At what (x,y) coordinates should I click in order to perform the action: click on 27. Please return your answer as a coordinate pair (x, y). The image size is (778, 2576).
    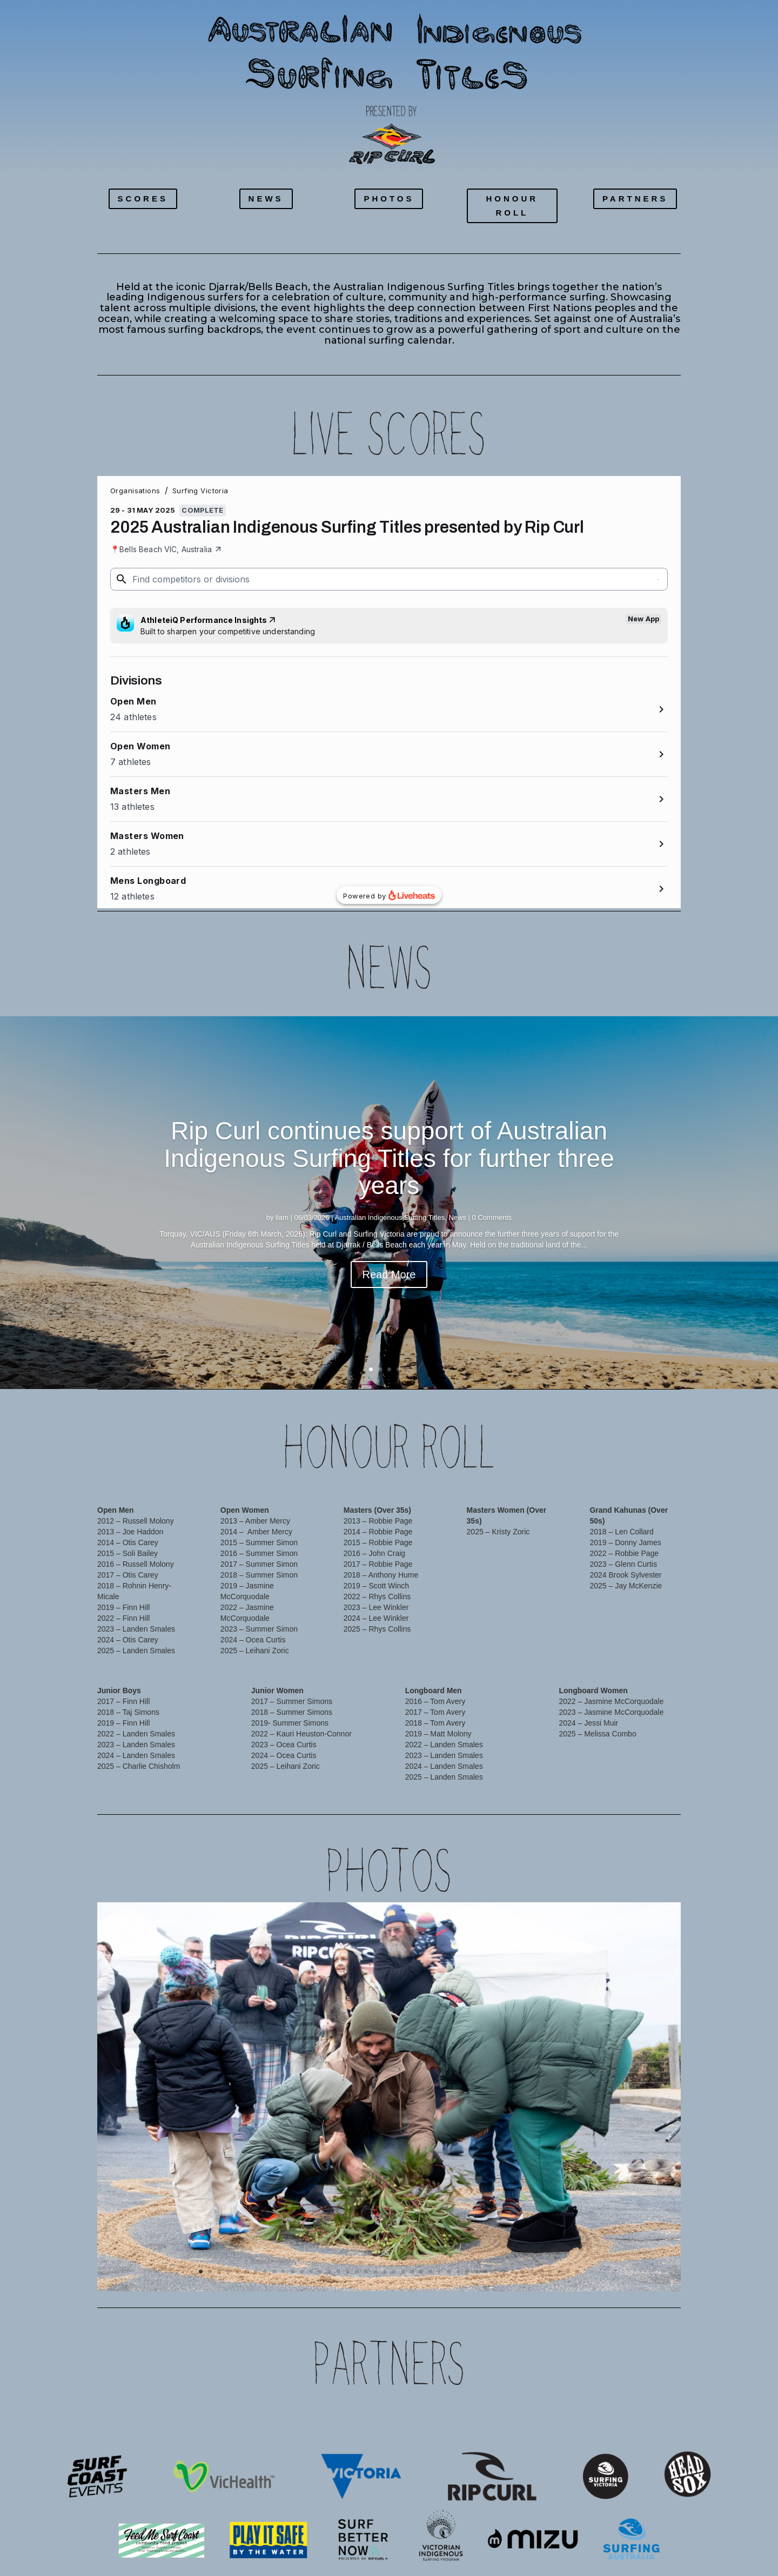
    Looking at the image, I should click on (439, 2271).